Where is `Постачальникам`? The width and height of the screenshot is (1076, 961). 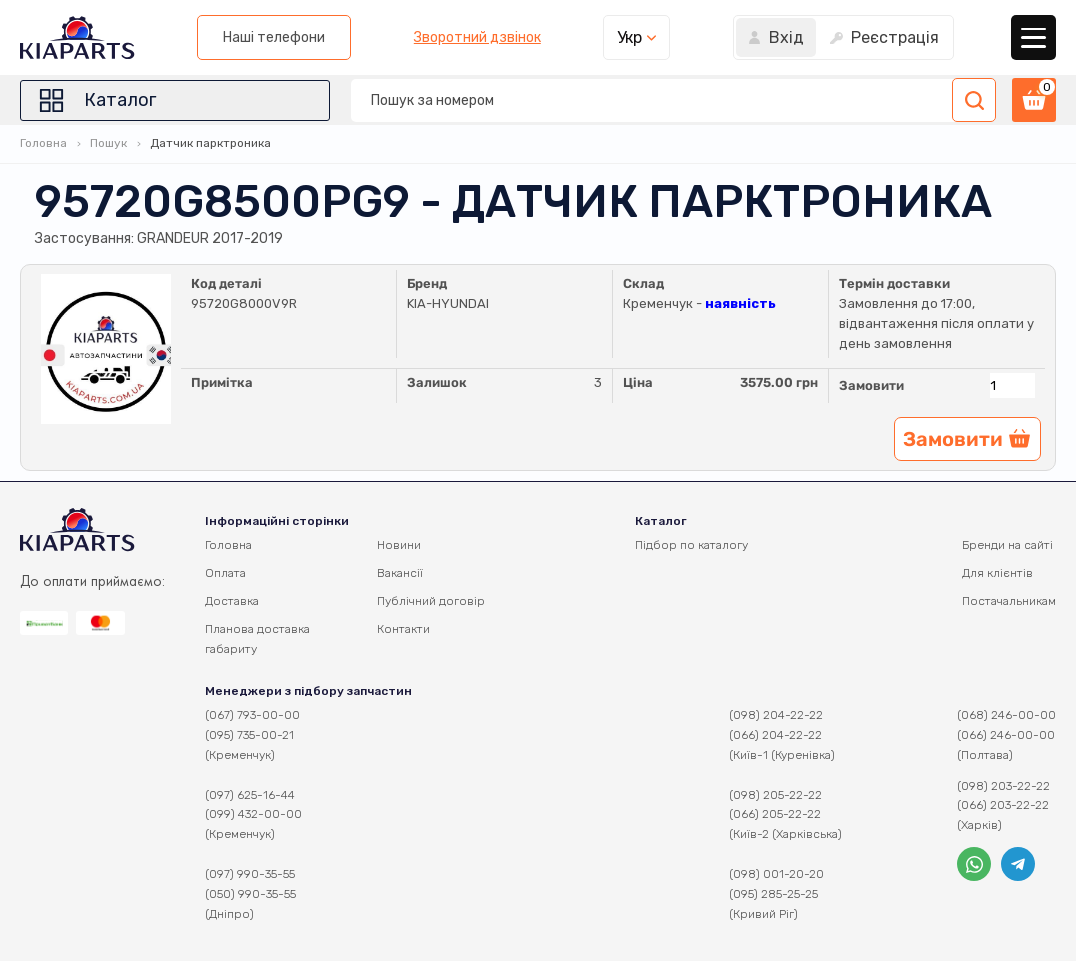 Постачальникам is located at coordinates (1009, 601).